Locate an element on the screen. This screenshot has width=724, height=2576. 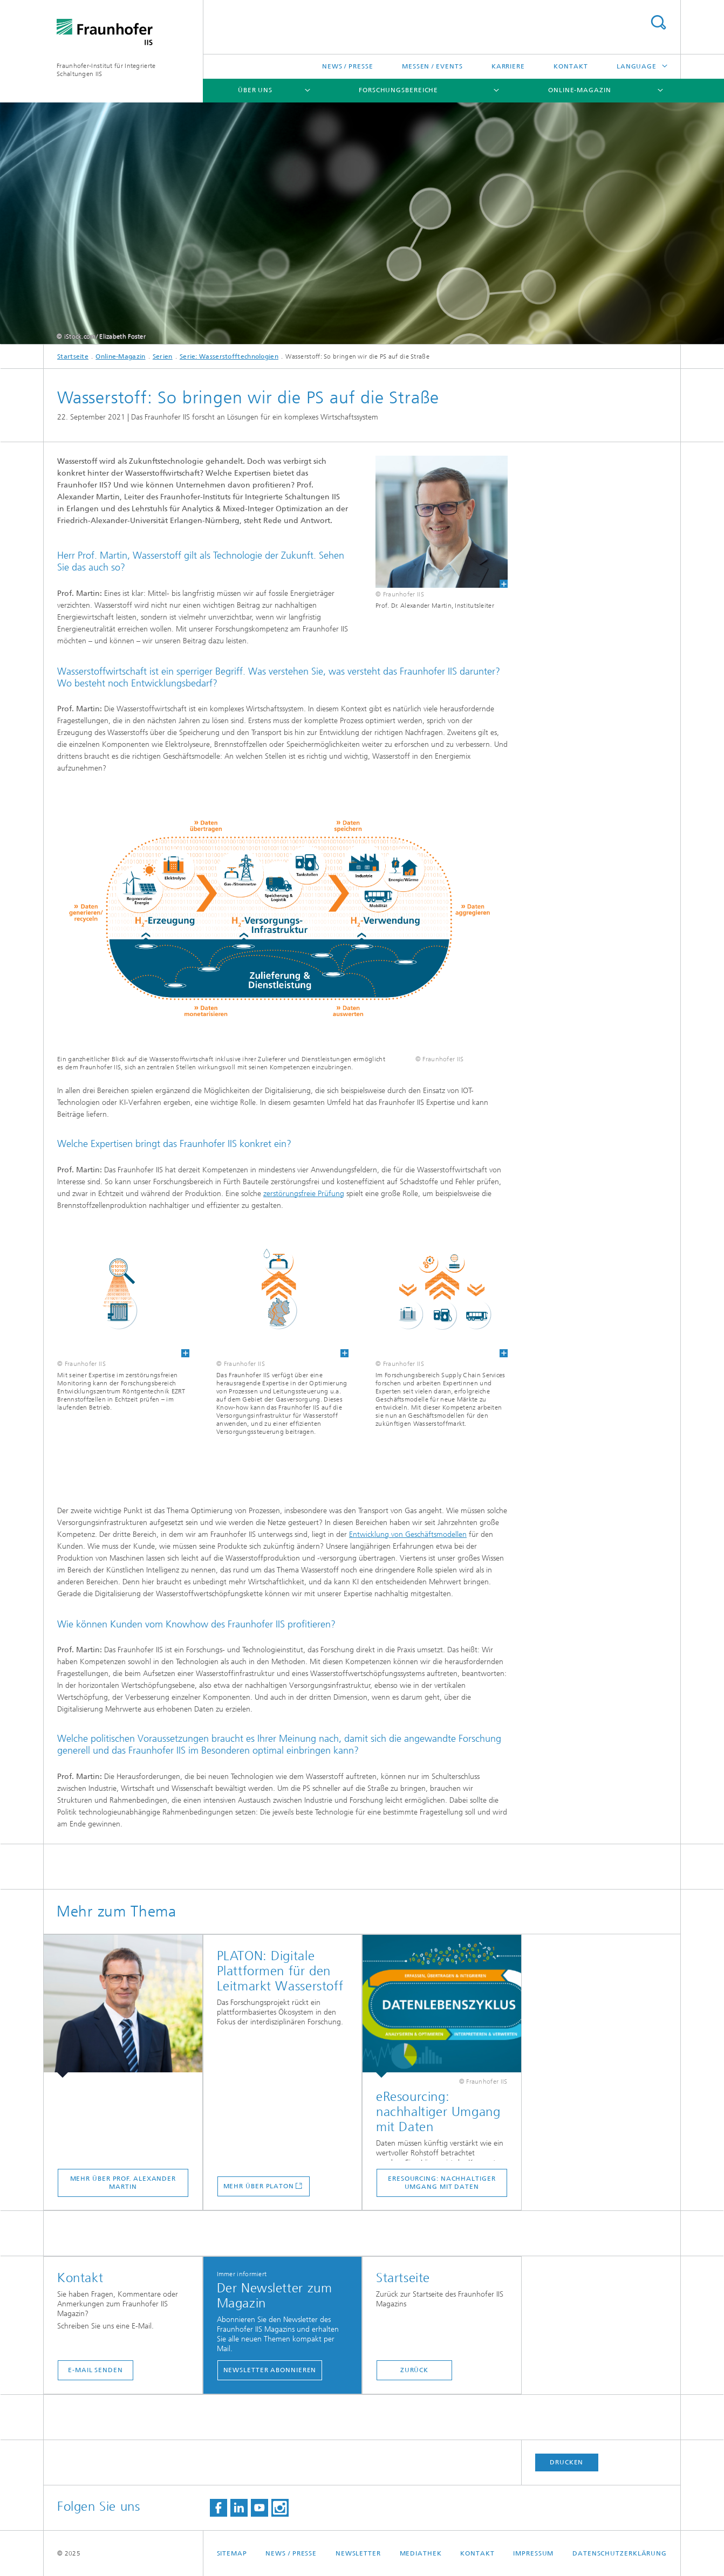
Zurück is located at coordinates (414, 2370).